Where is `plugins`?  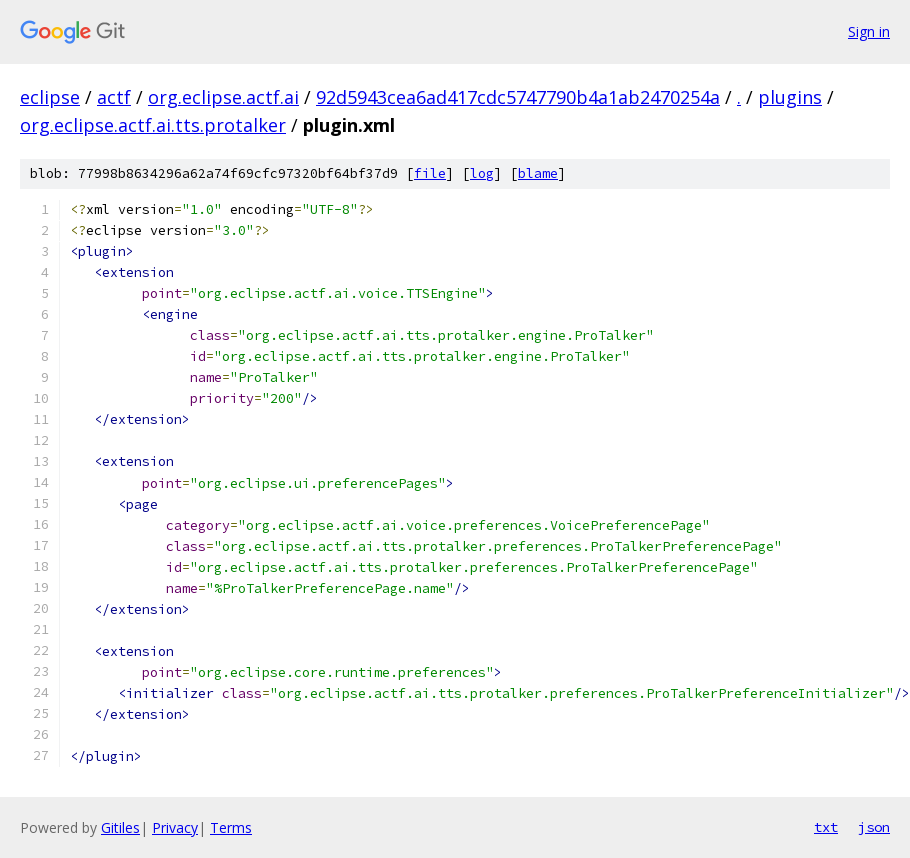 plugins is located at coordinates (790, 97).